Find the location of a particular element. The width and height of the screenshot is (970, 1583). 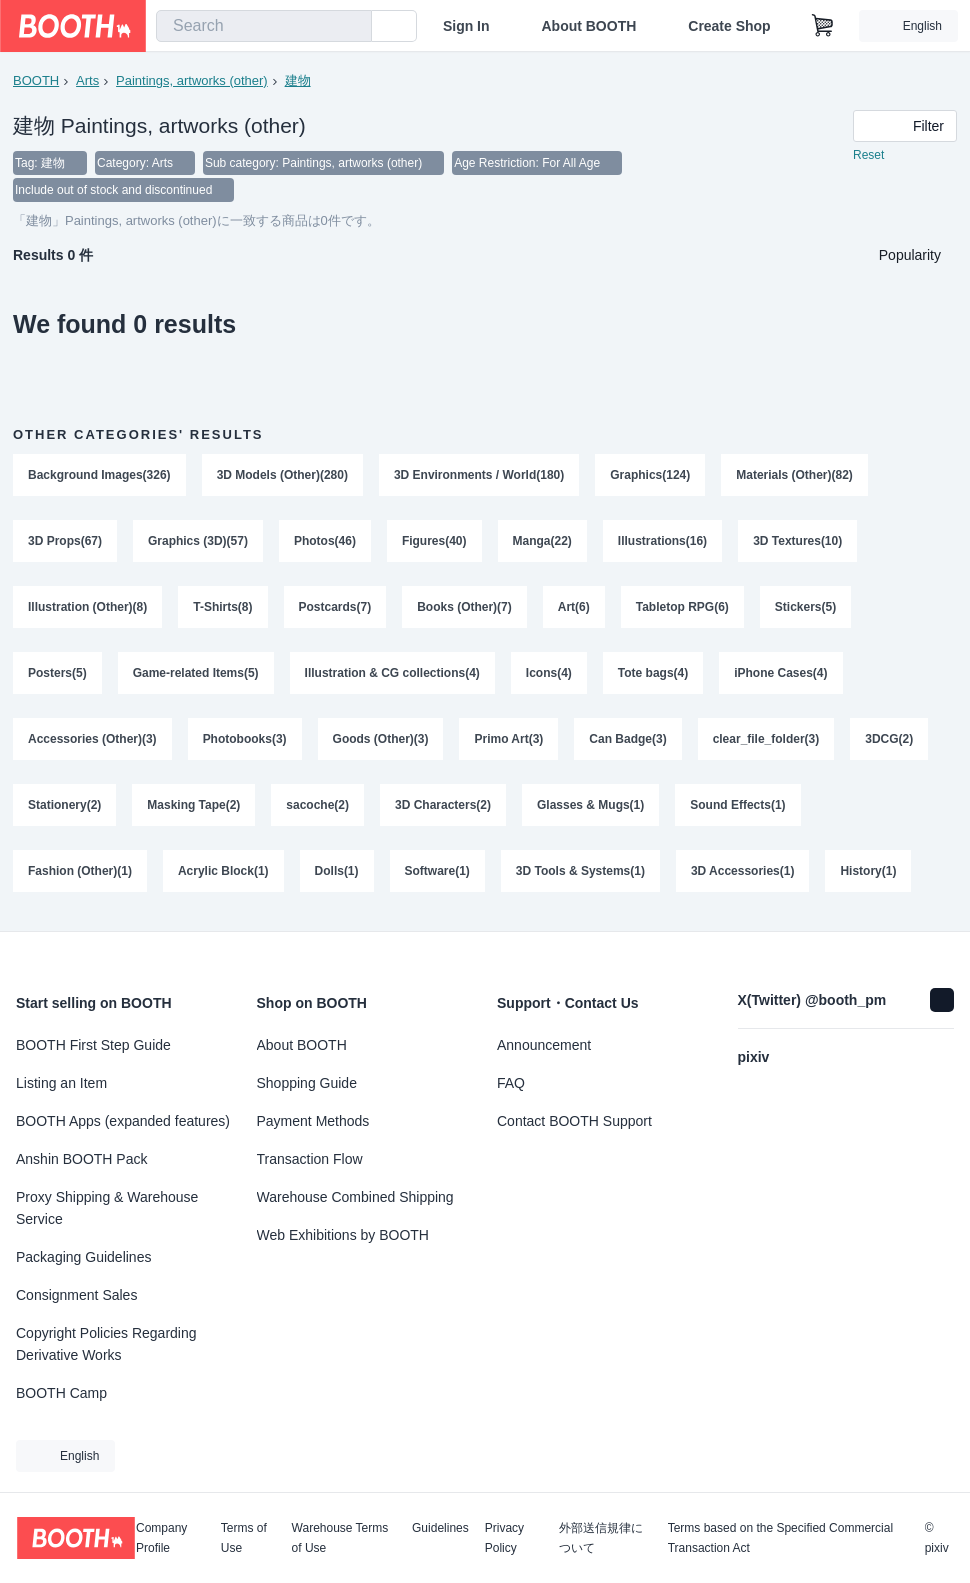

Stationery(2) is located at coordinates (64, 807).